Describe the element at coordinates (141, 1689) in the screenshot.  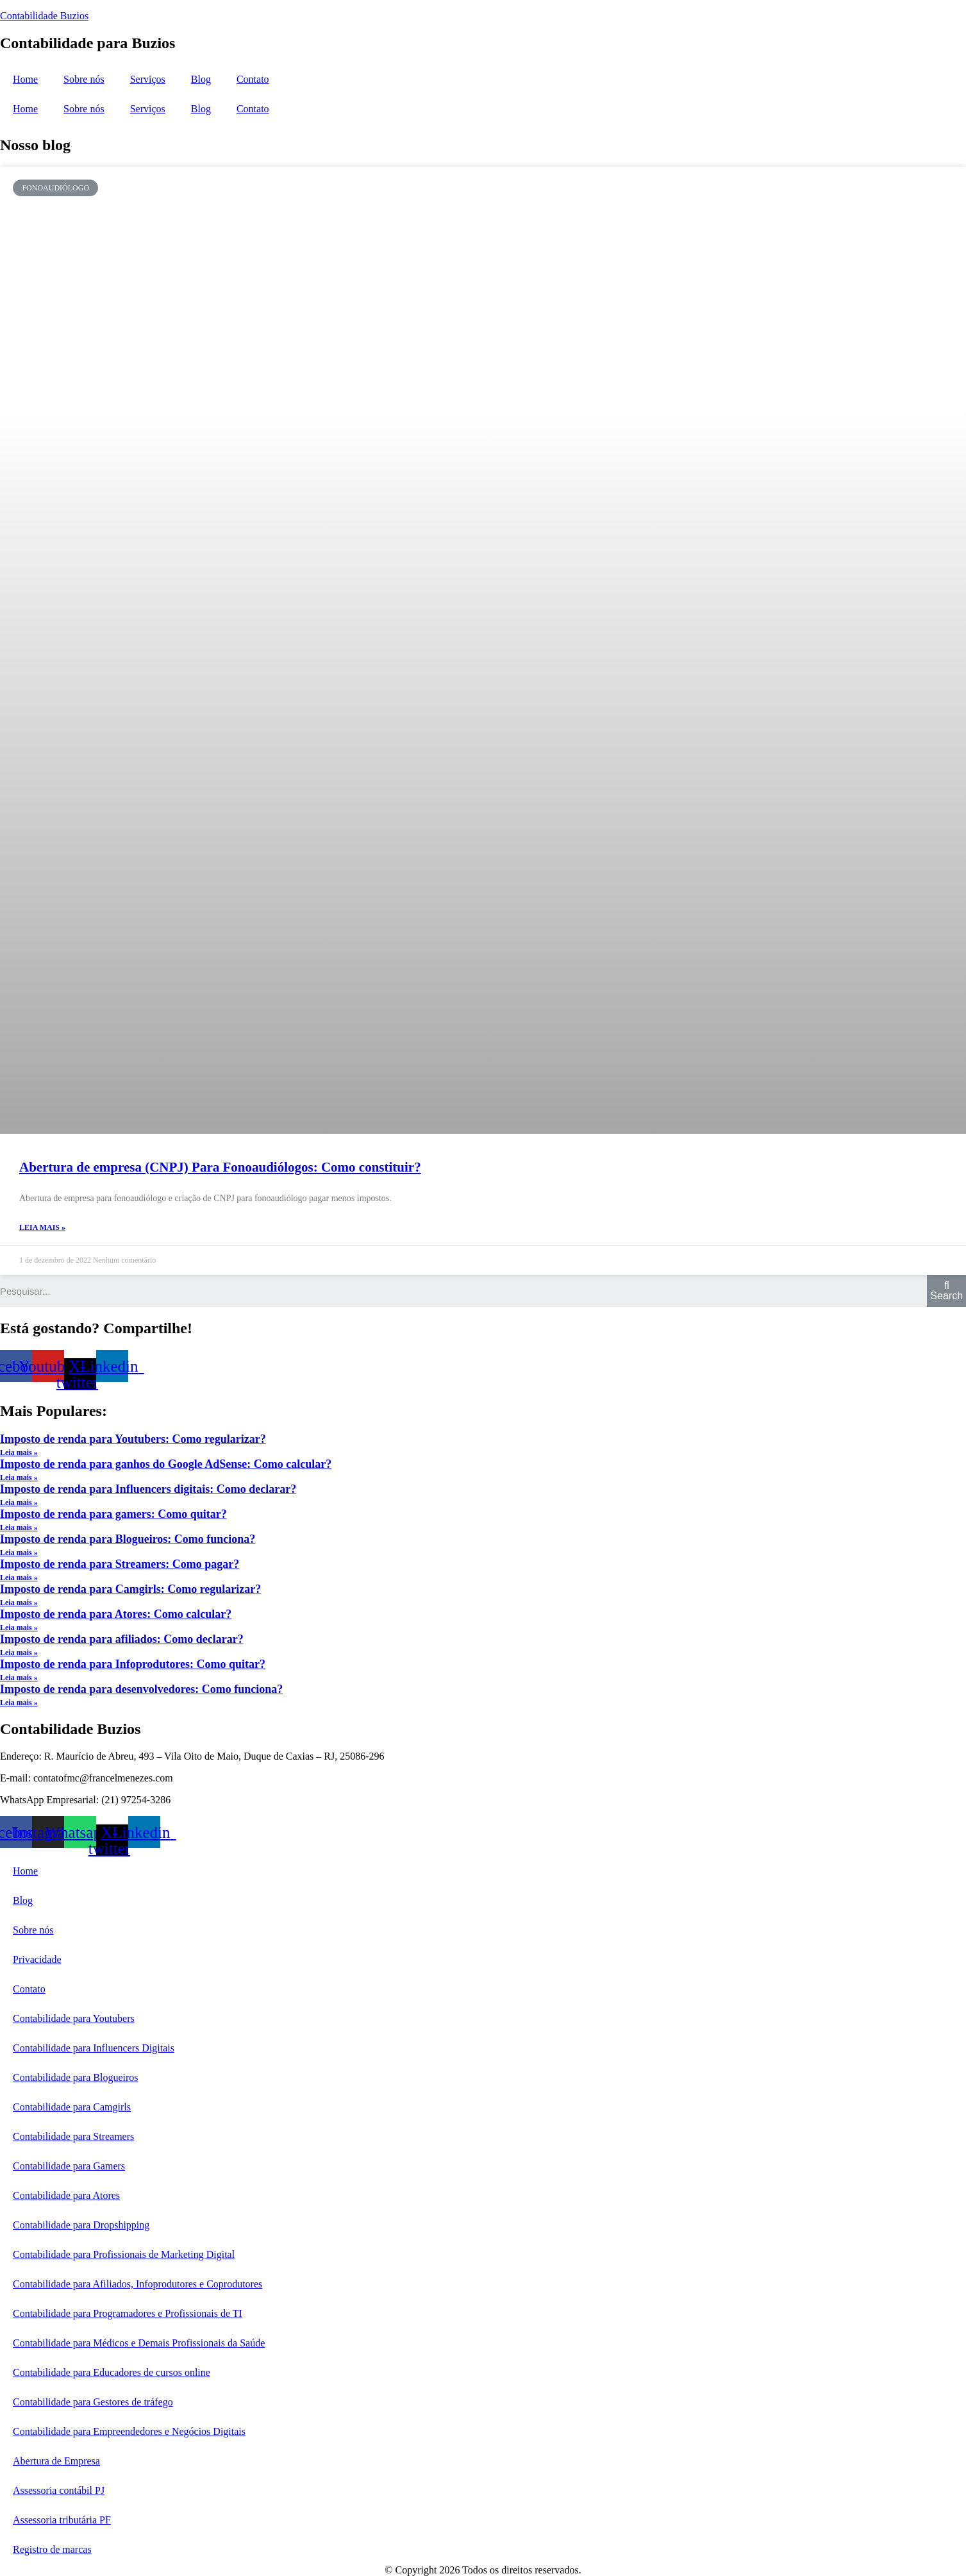
I see `Imposto de renda para desenvolvedores: Como funciona?` at that location.